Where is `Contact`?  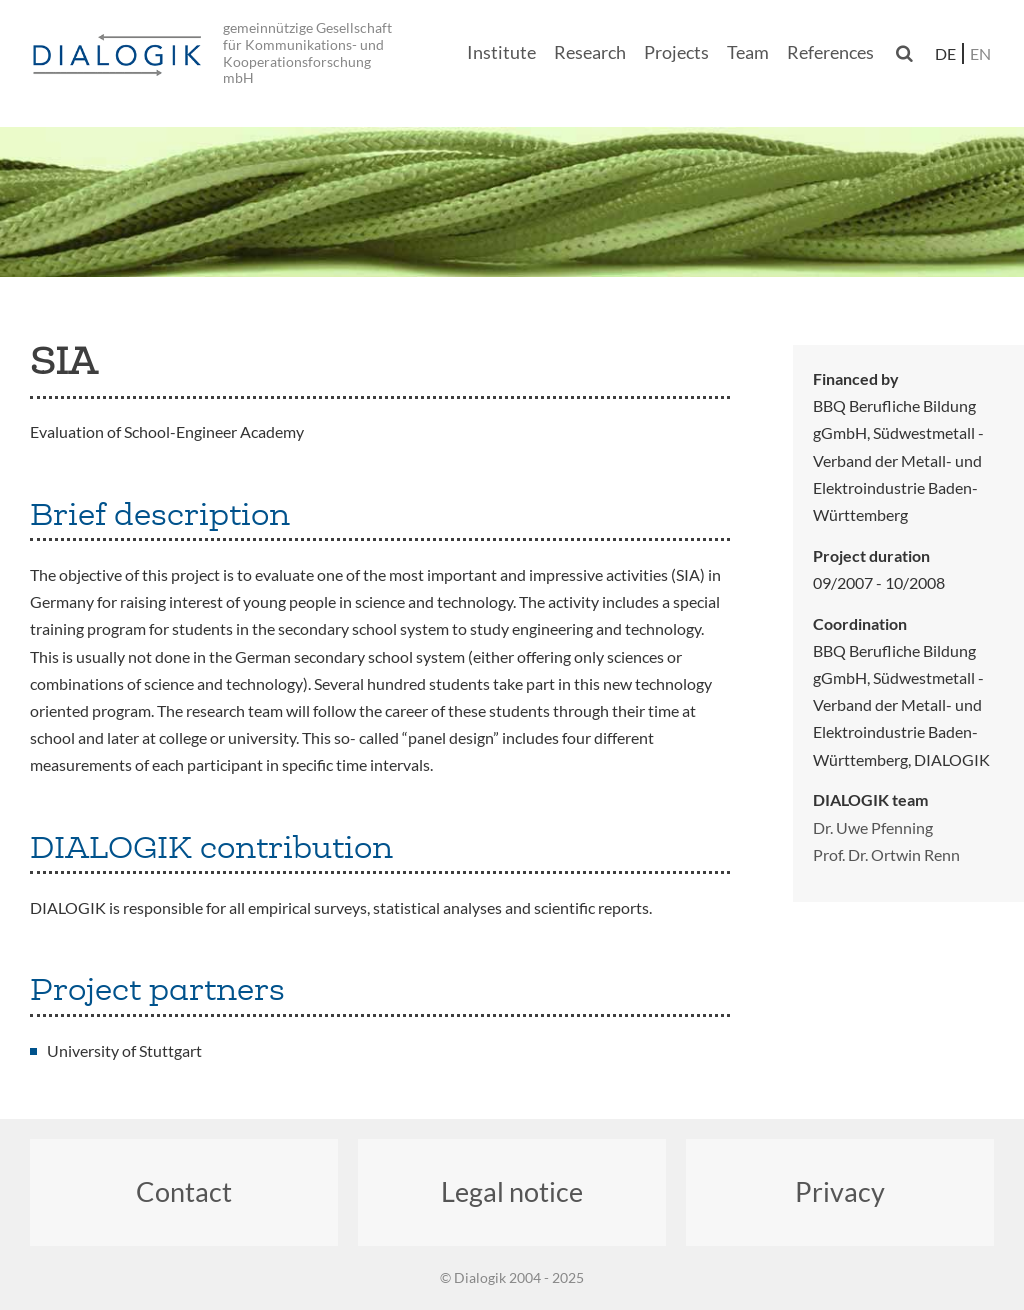
Contact is located at coordinates (184, 1191).